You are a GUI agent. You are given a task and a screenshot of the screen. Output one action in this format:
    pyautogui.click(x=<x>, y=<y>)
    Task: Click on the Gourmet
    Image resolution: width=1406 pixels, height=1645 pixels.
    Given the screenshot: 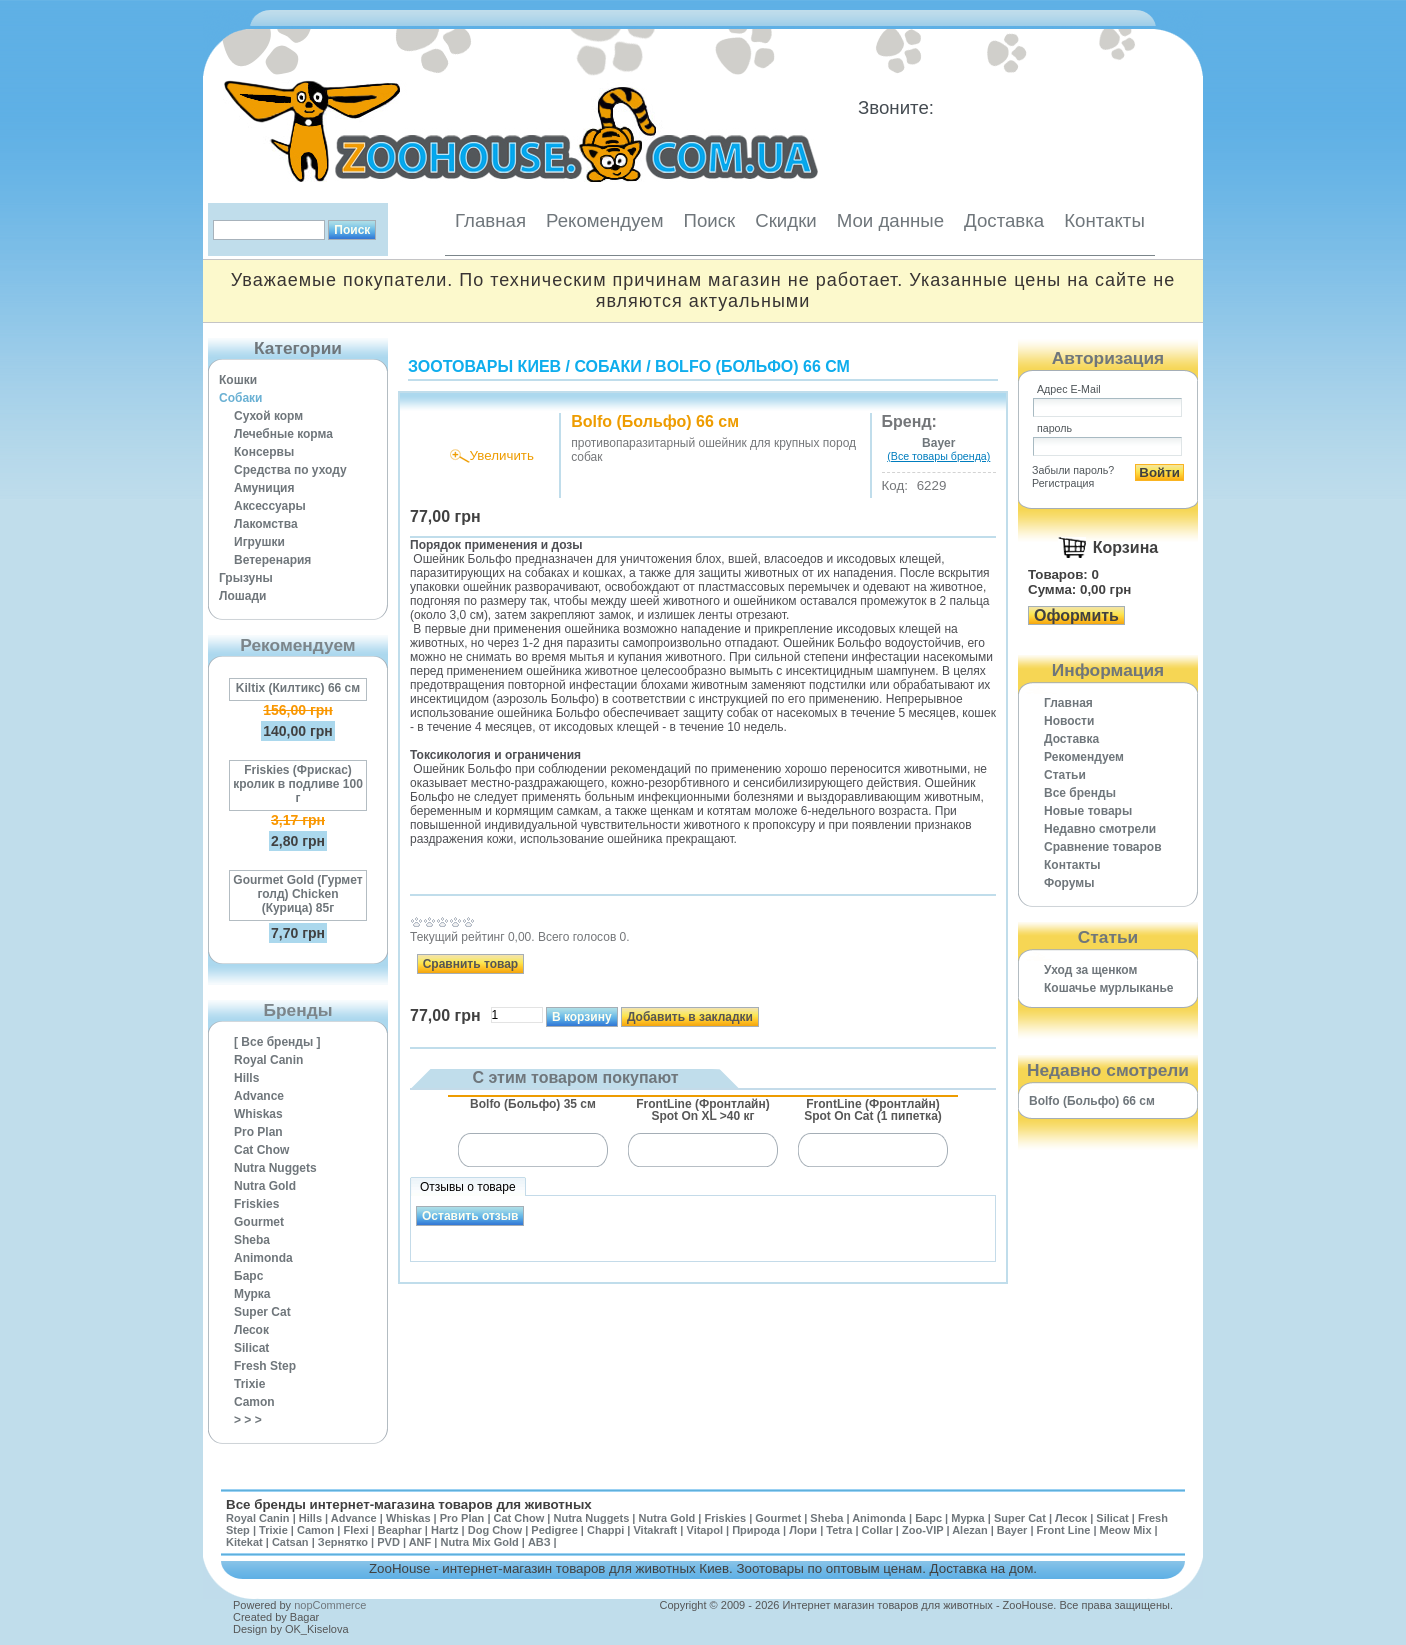 What is the action you would take?
    pyautogui.click(x=259, y=1222)
    